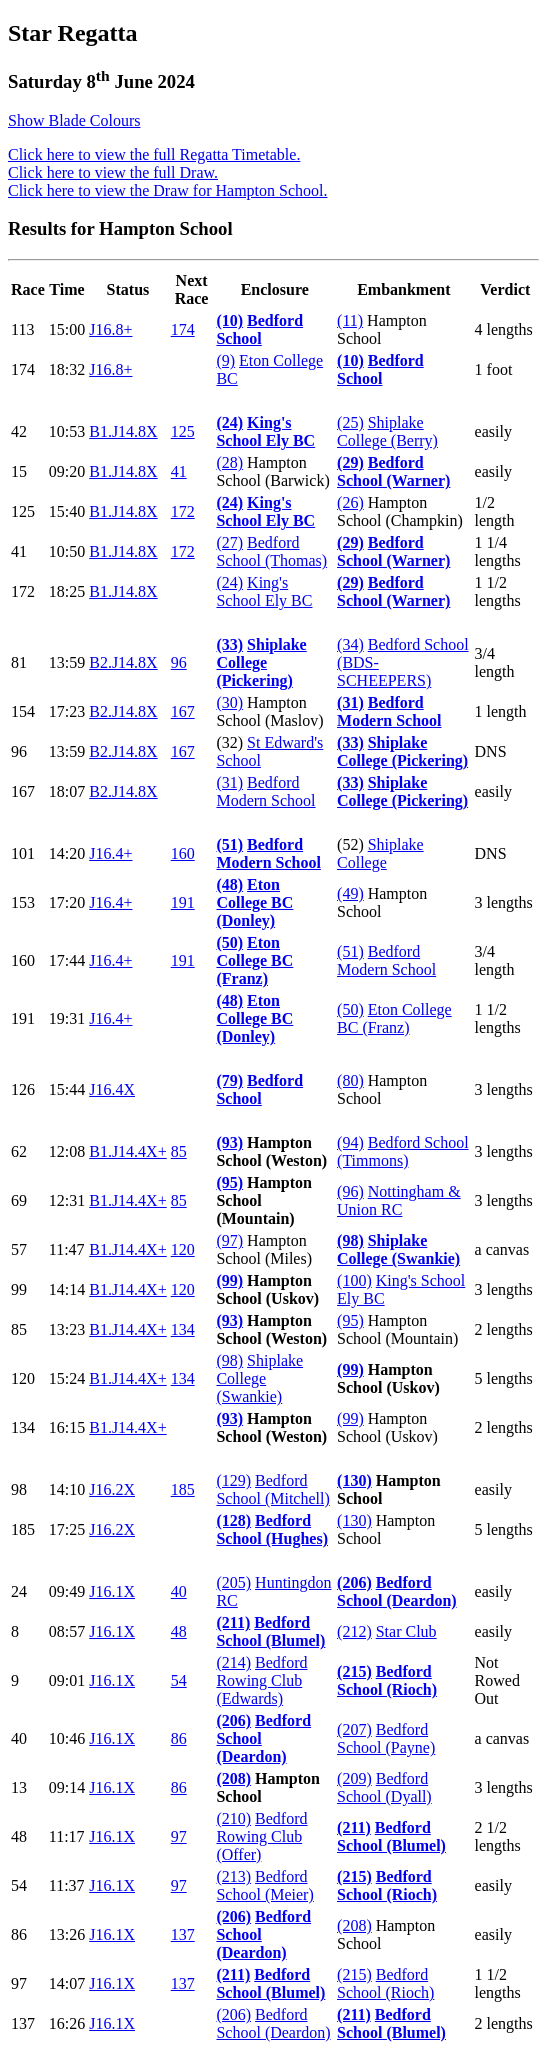  Describe the element at coordinates (386, 1738) in the screenshot. I see `Bedford School (Payne)` at that location.